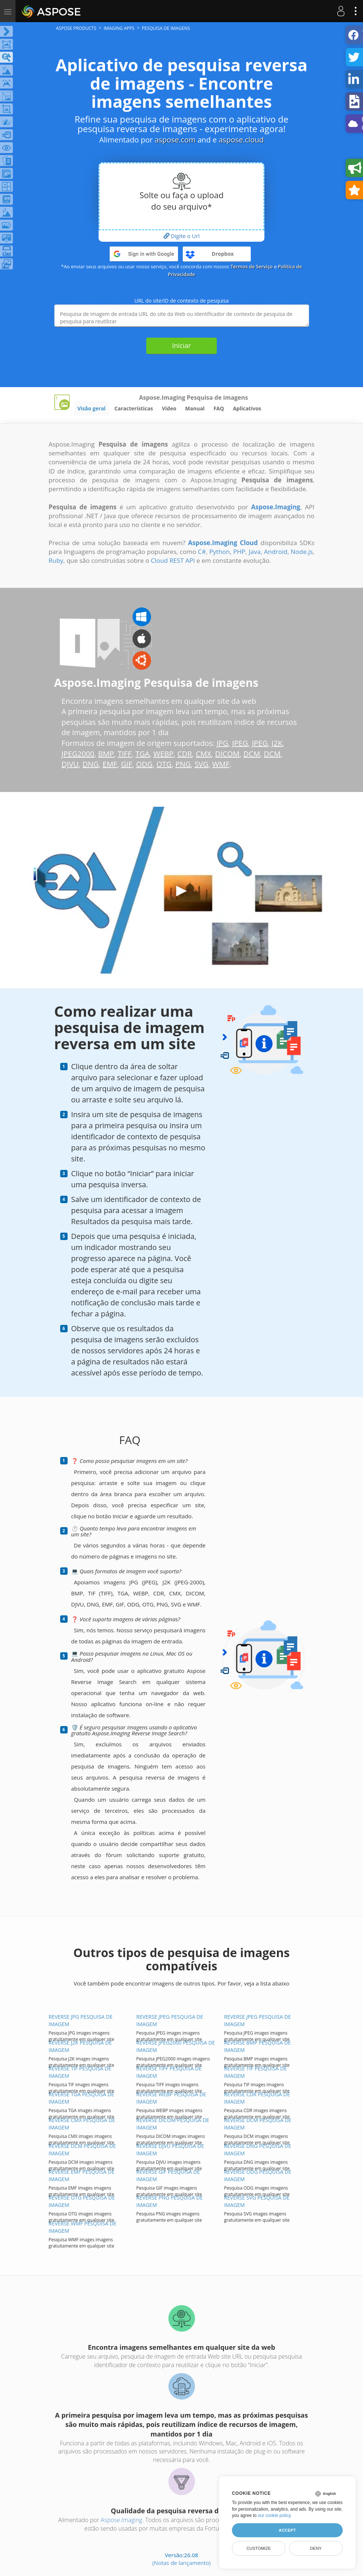  What do you see at coordinates (82, 2175) in the screenshot?
I see `REVERSE EMF PESQUISA DE IMAGEM` at bounding box center [82, 2175].